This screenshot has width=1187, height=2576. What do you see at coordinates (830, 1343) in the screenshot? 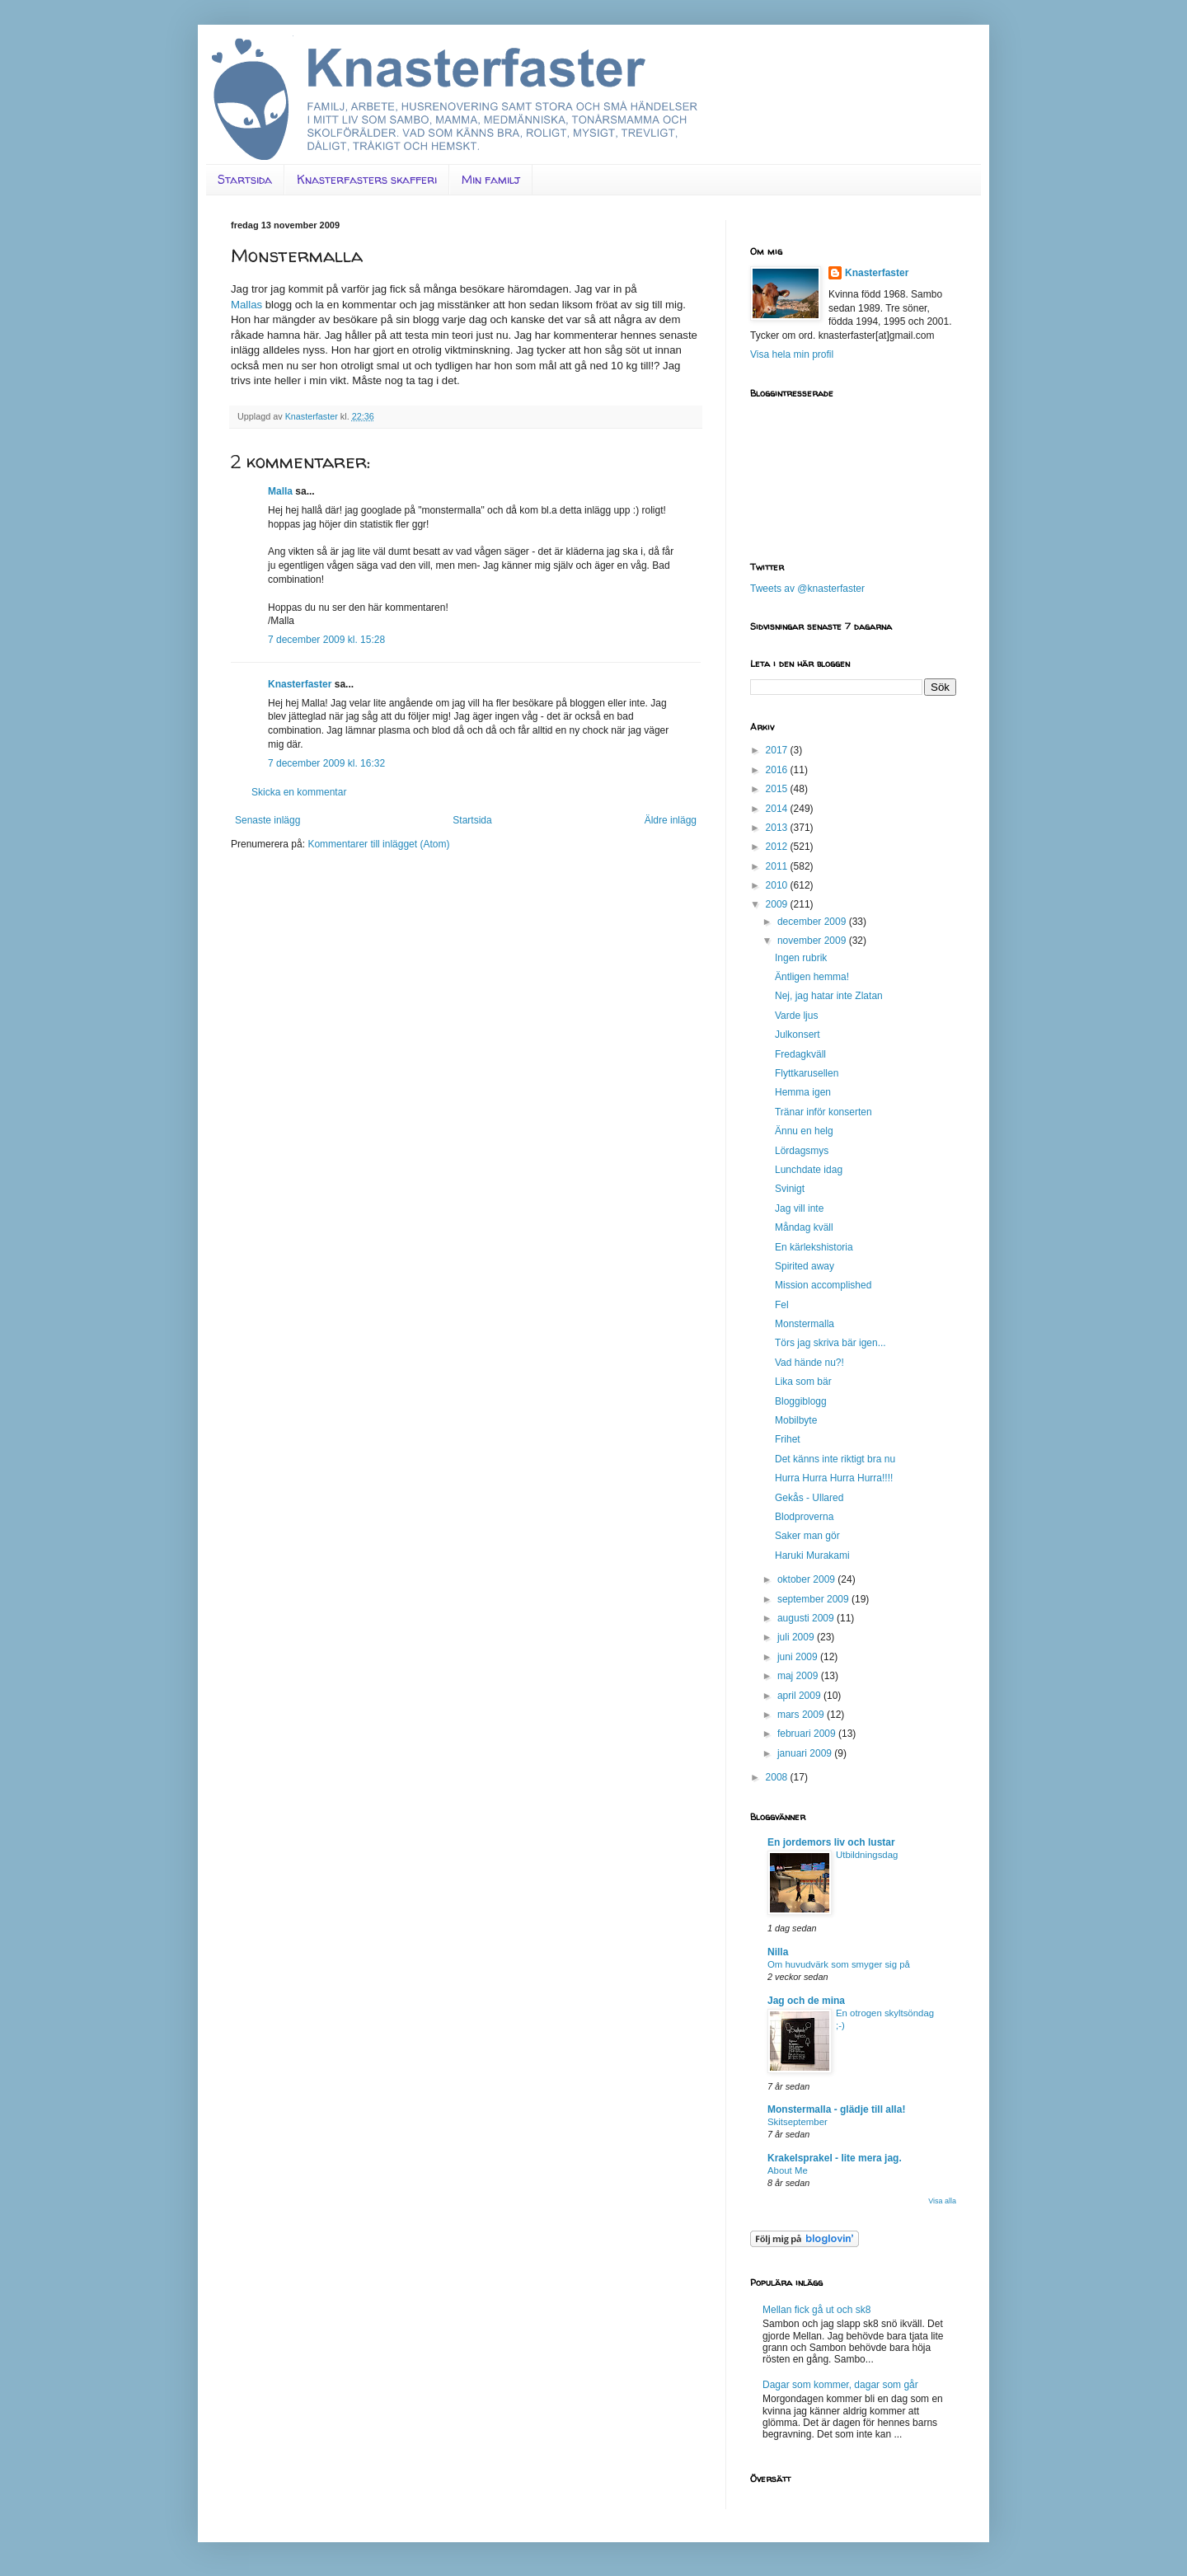
I see `Törs jag skriva bär igen...` at bounding box center [830, 1343].